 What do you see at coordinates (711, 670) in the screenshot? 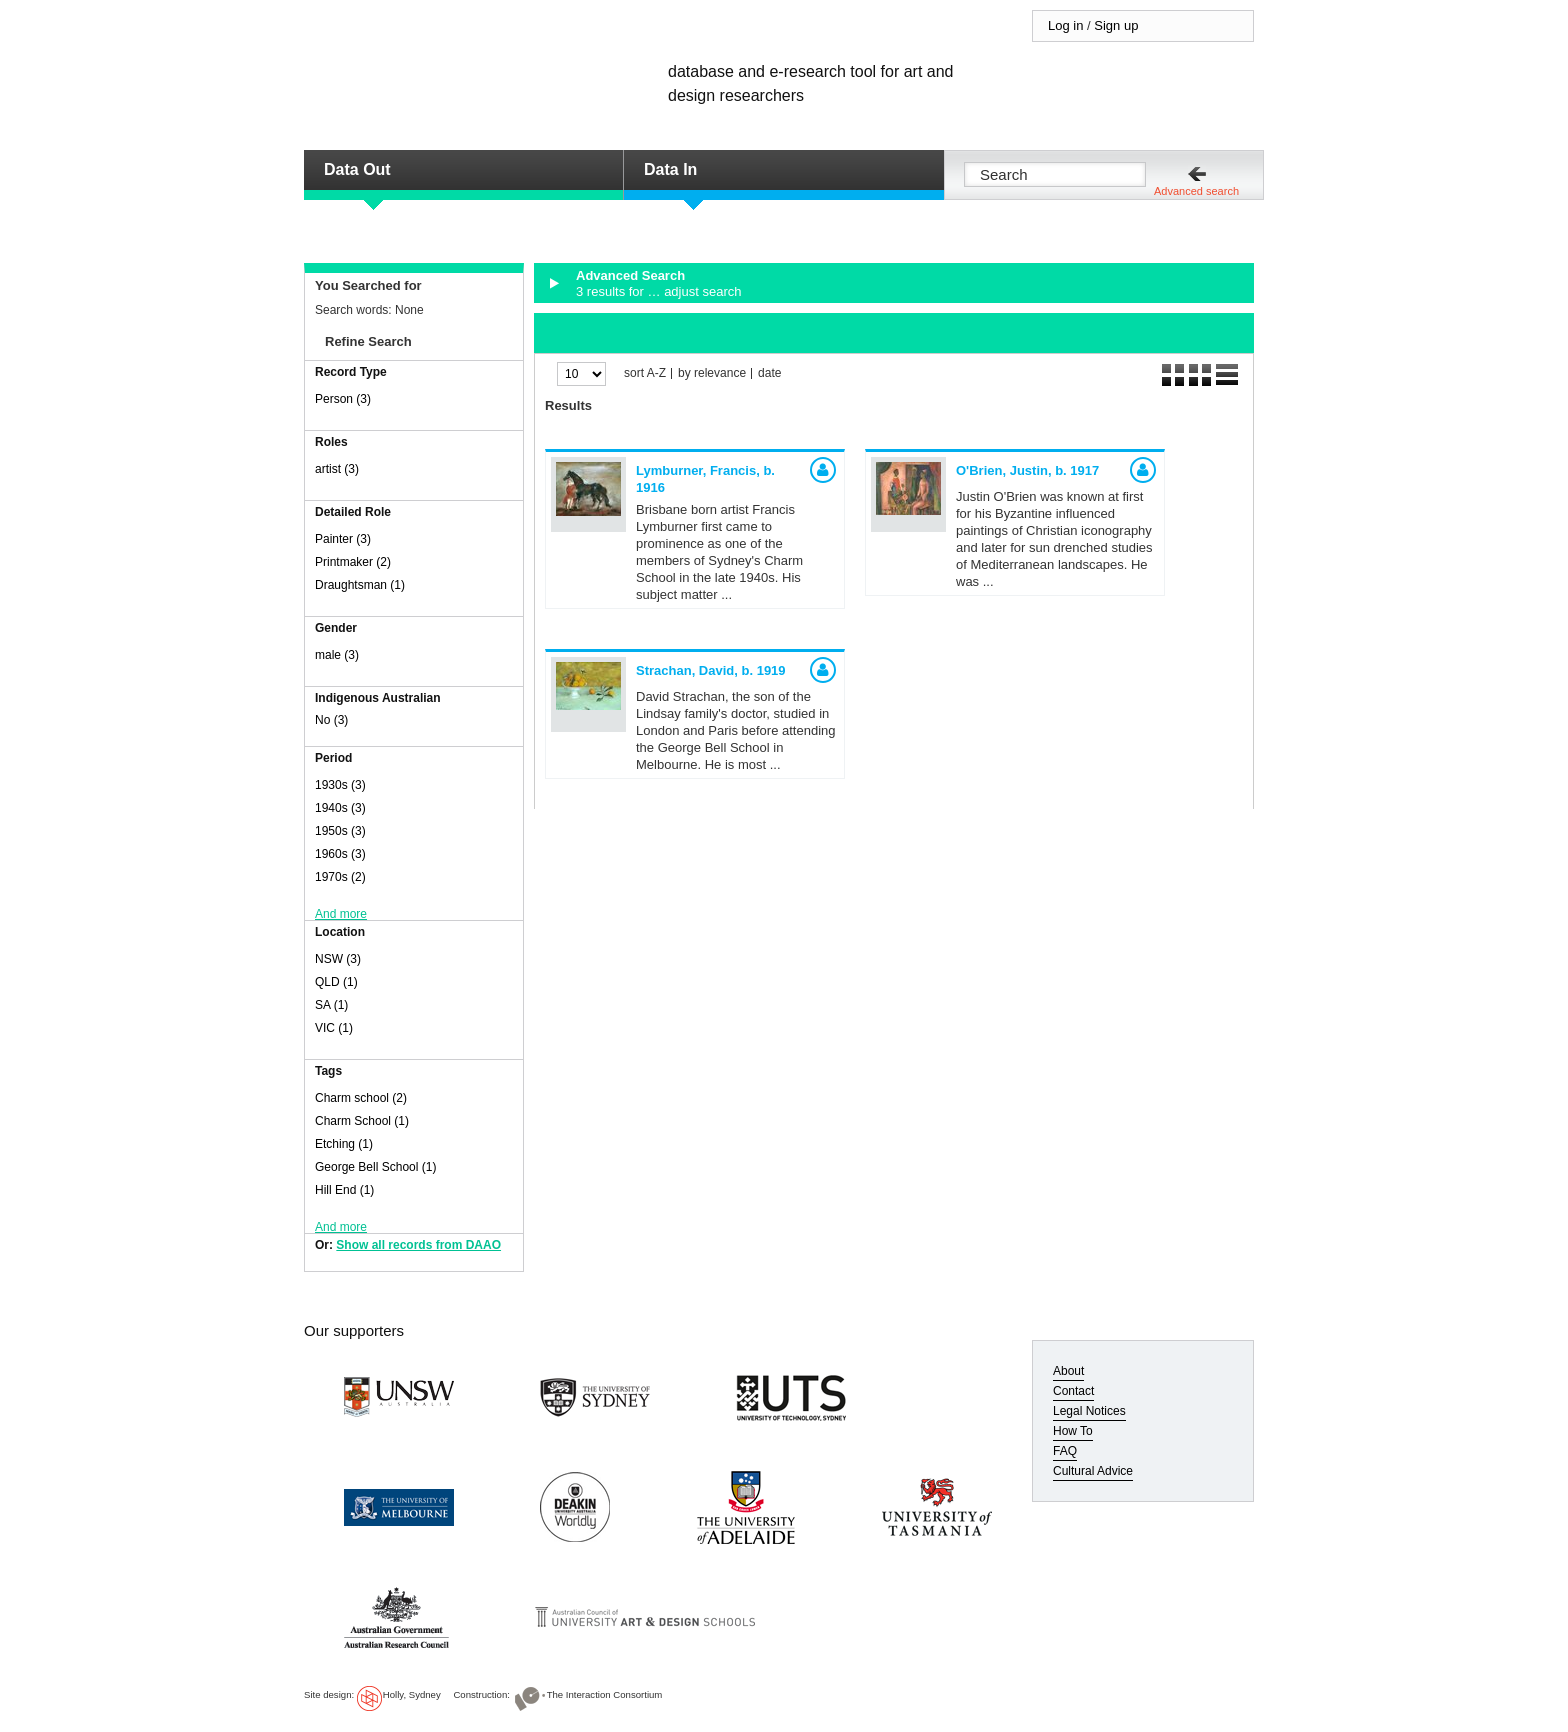
I see `Strachan, David,` at bounding box center [711, 670].